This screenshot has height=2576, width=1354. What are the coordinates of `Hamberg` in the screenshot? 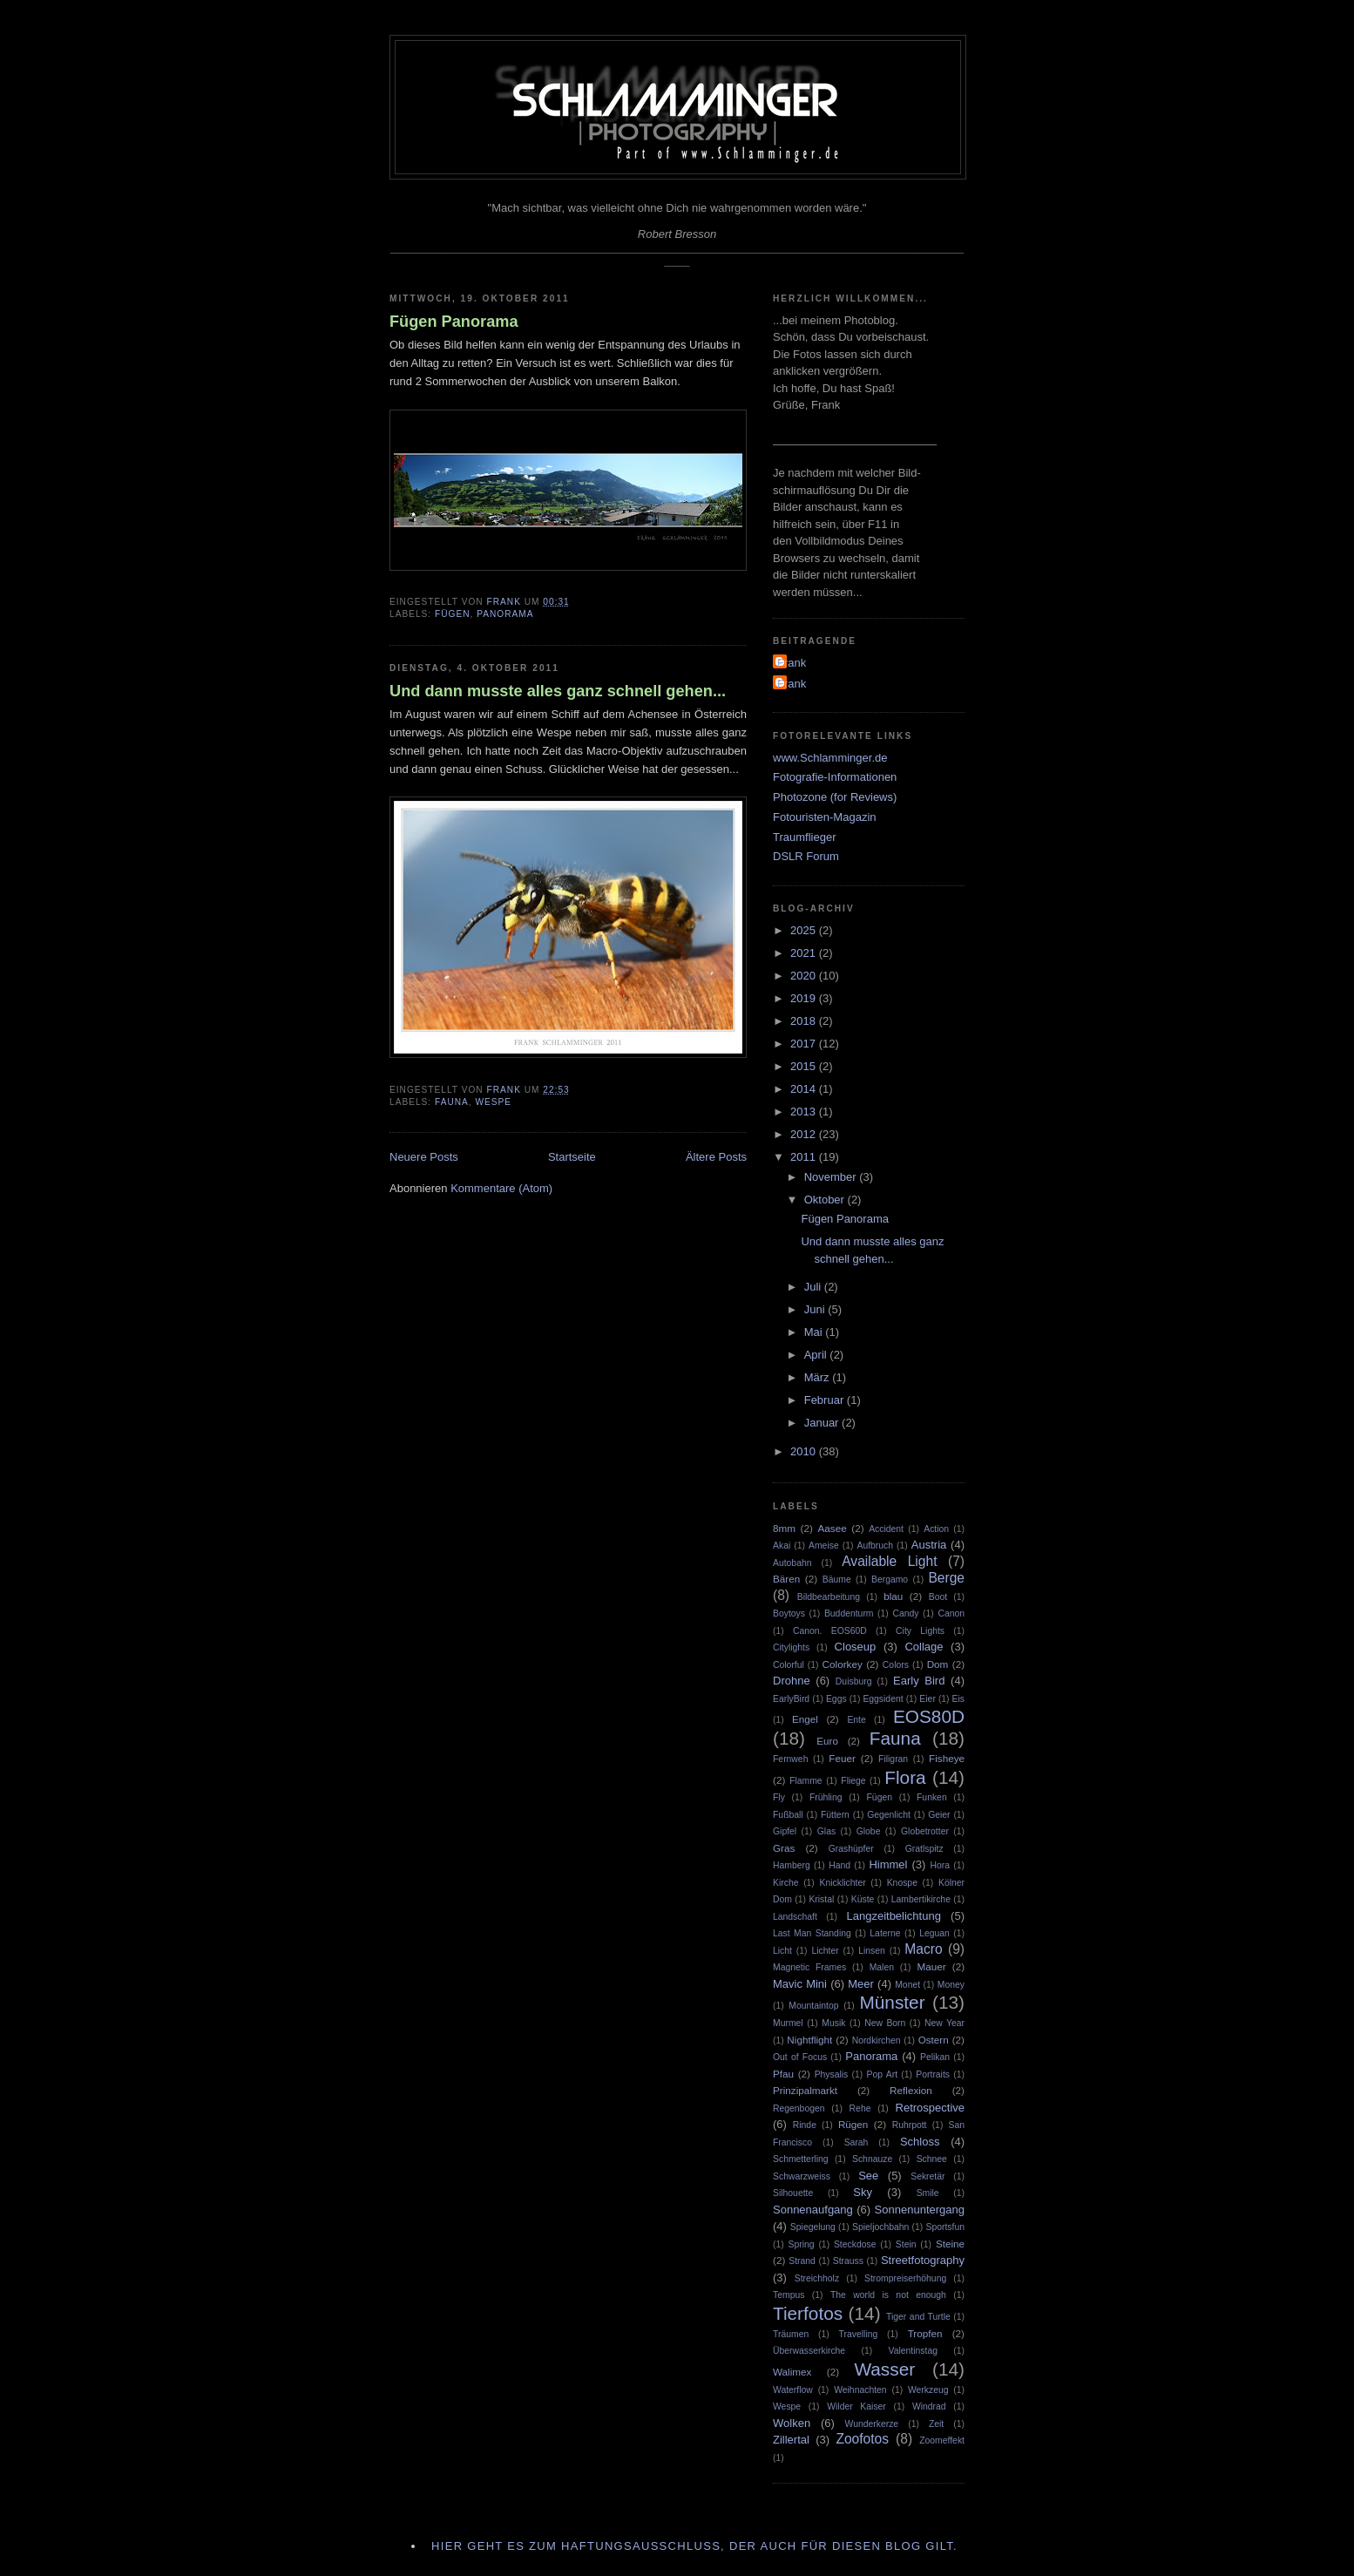 It's located at (791, 1865).